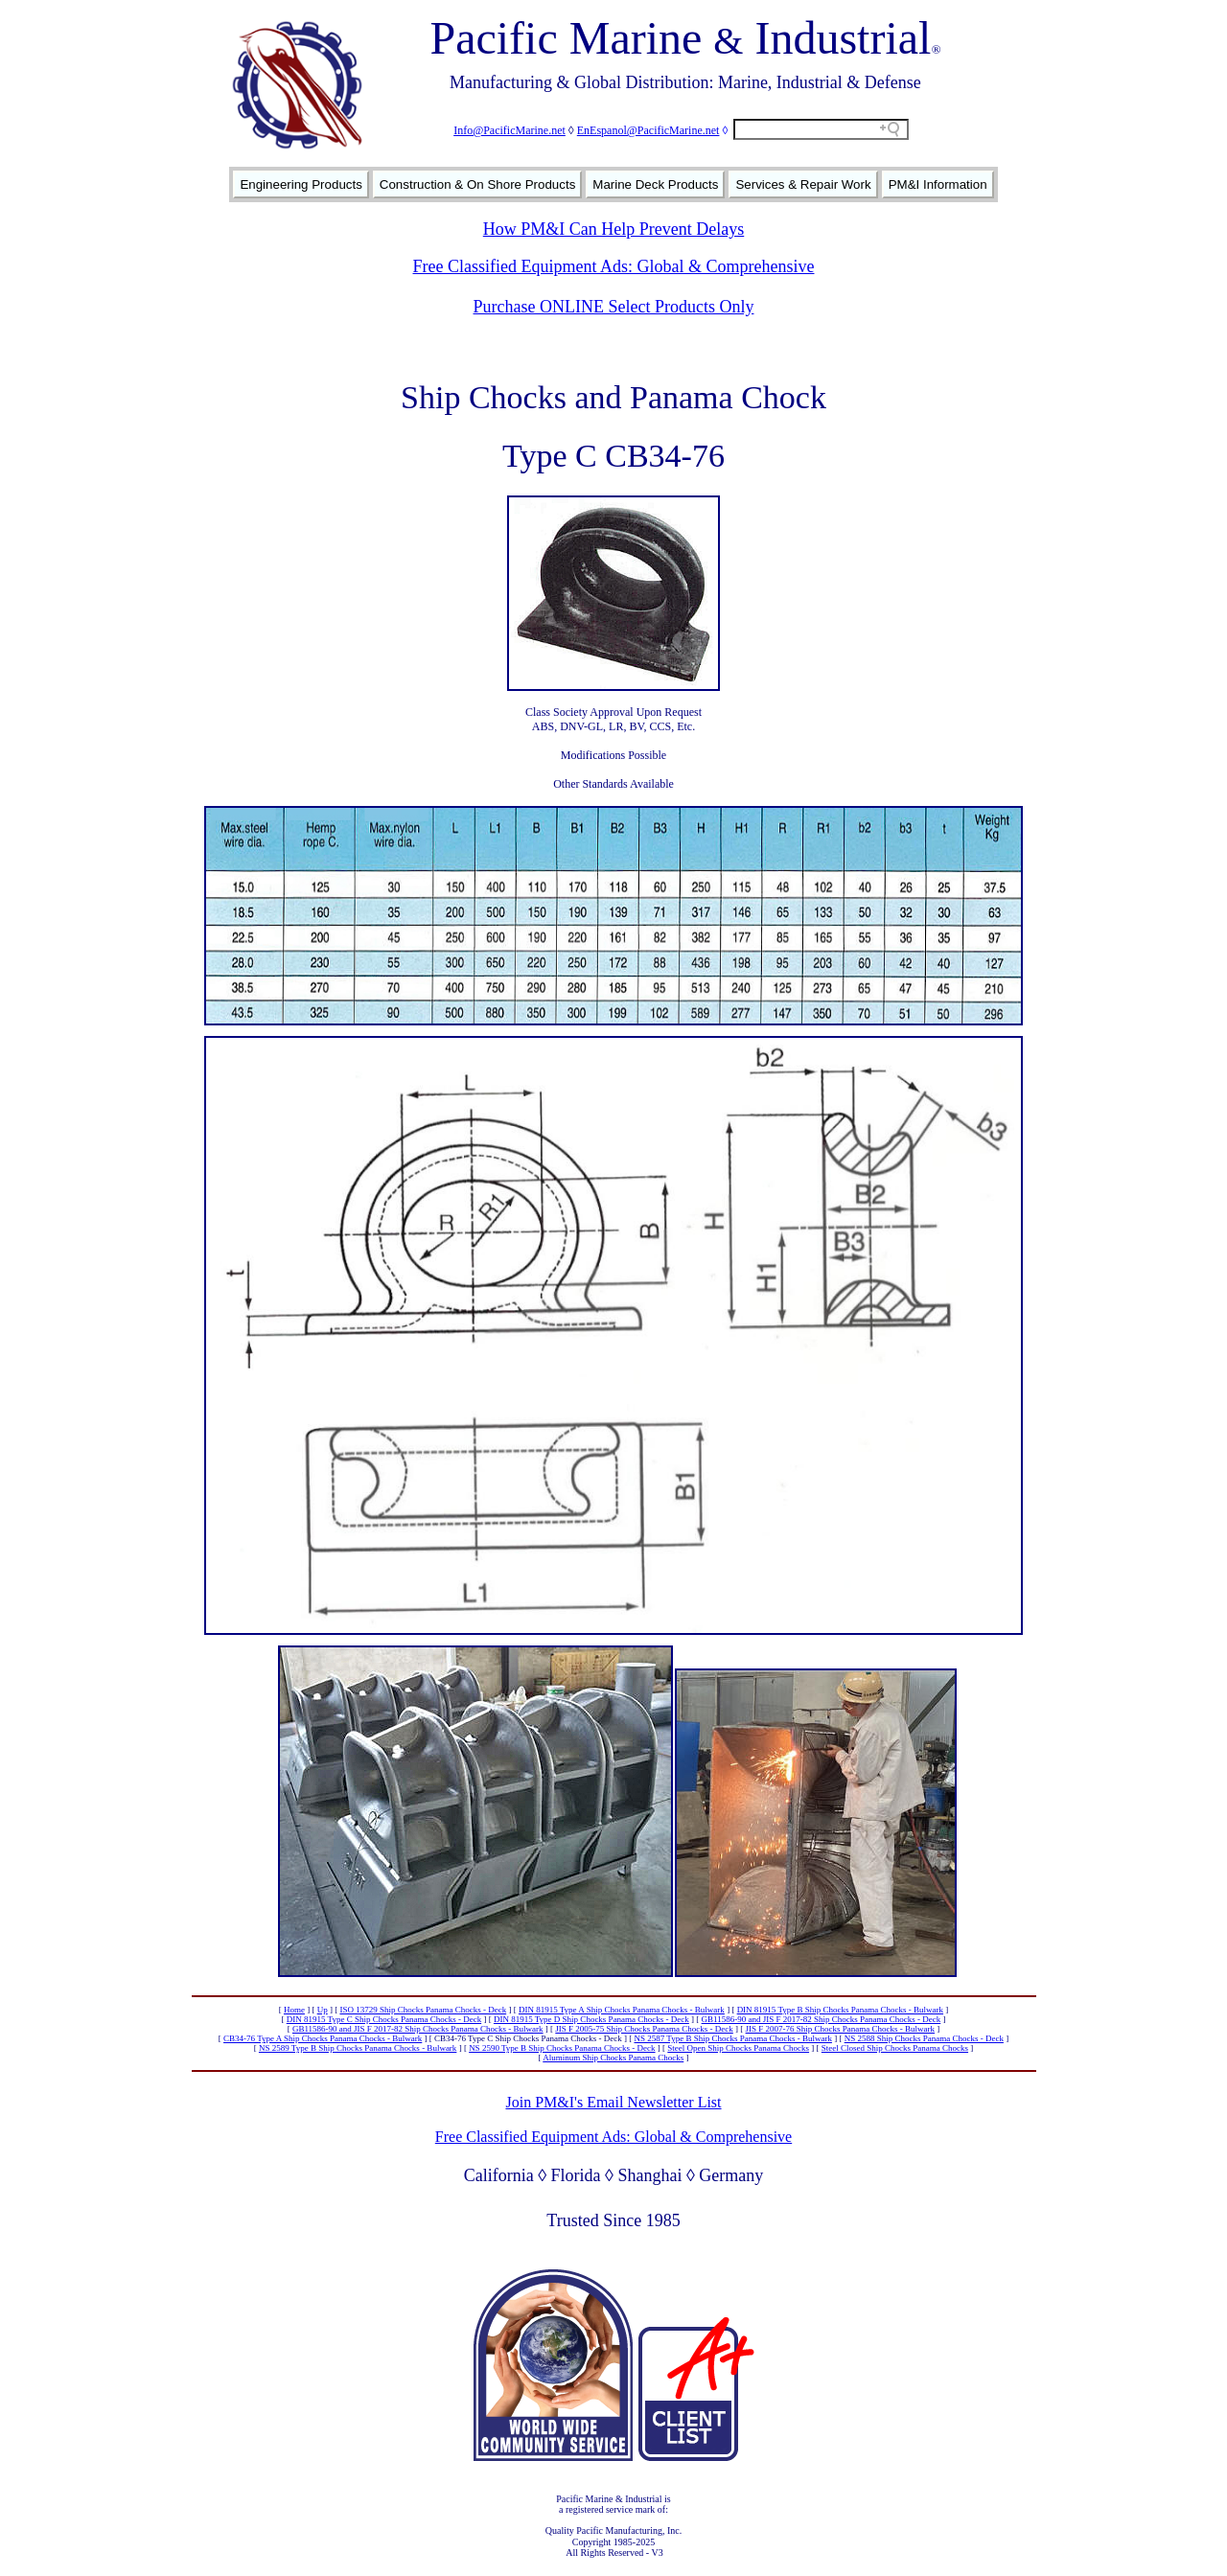 This screenshot has width=1227, height=2576. What do you see at coordinates (732, 2038) in the screenshot?
I see `NS 2587 Type B Ship Chocks Panama Chocks - Bulwark` at bounding box center [732, 2038].